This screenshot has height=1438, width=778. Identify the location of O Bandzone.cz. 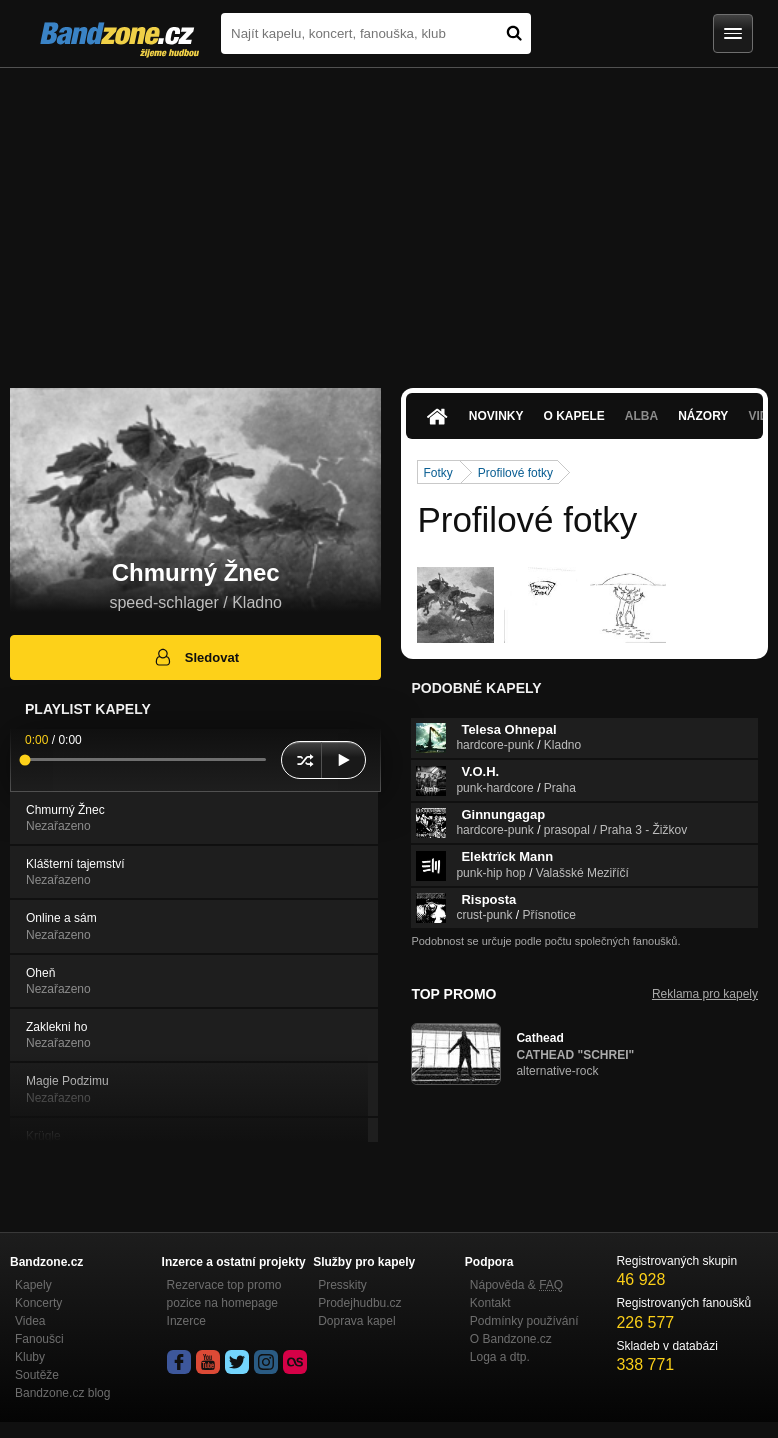
(511, 1339).